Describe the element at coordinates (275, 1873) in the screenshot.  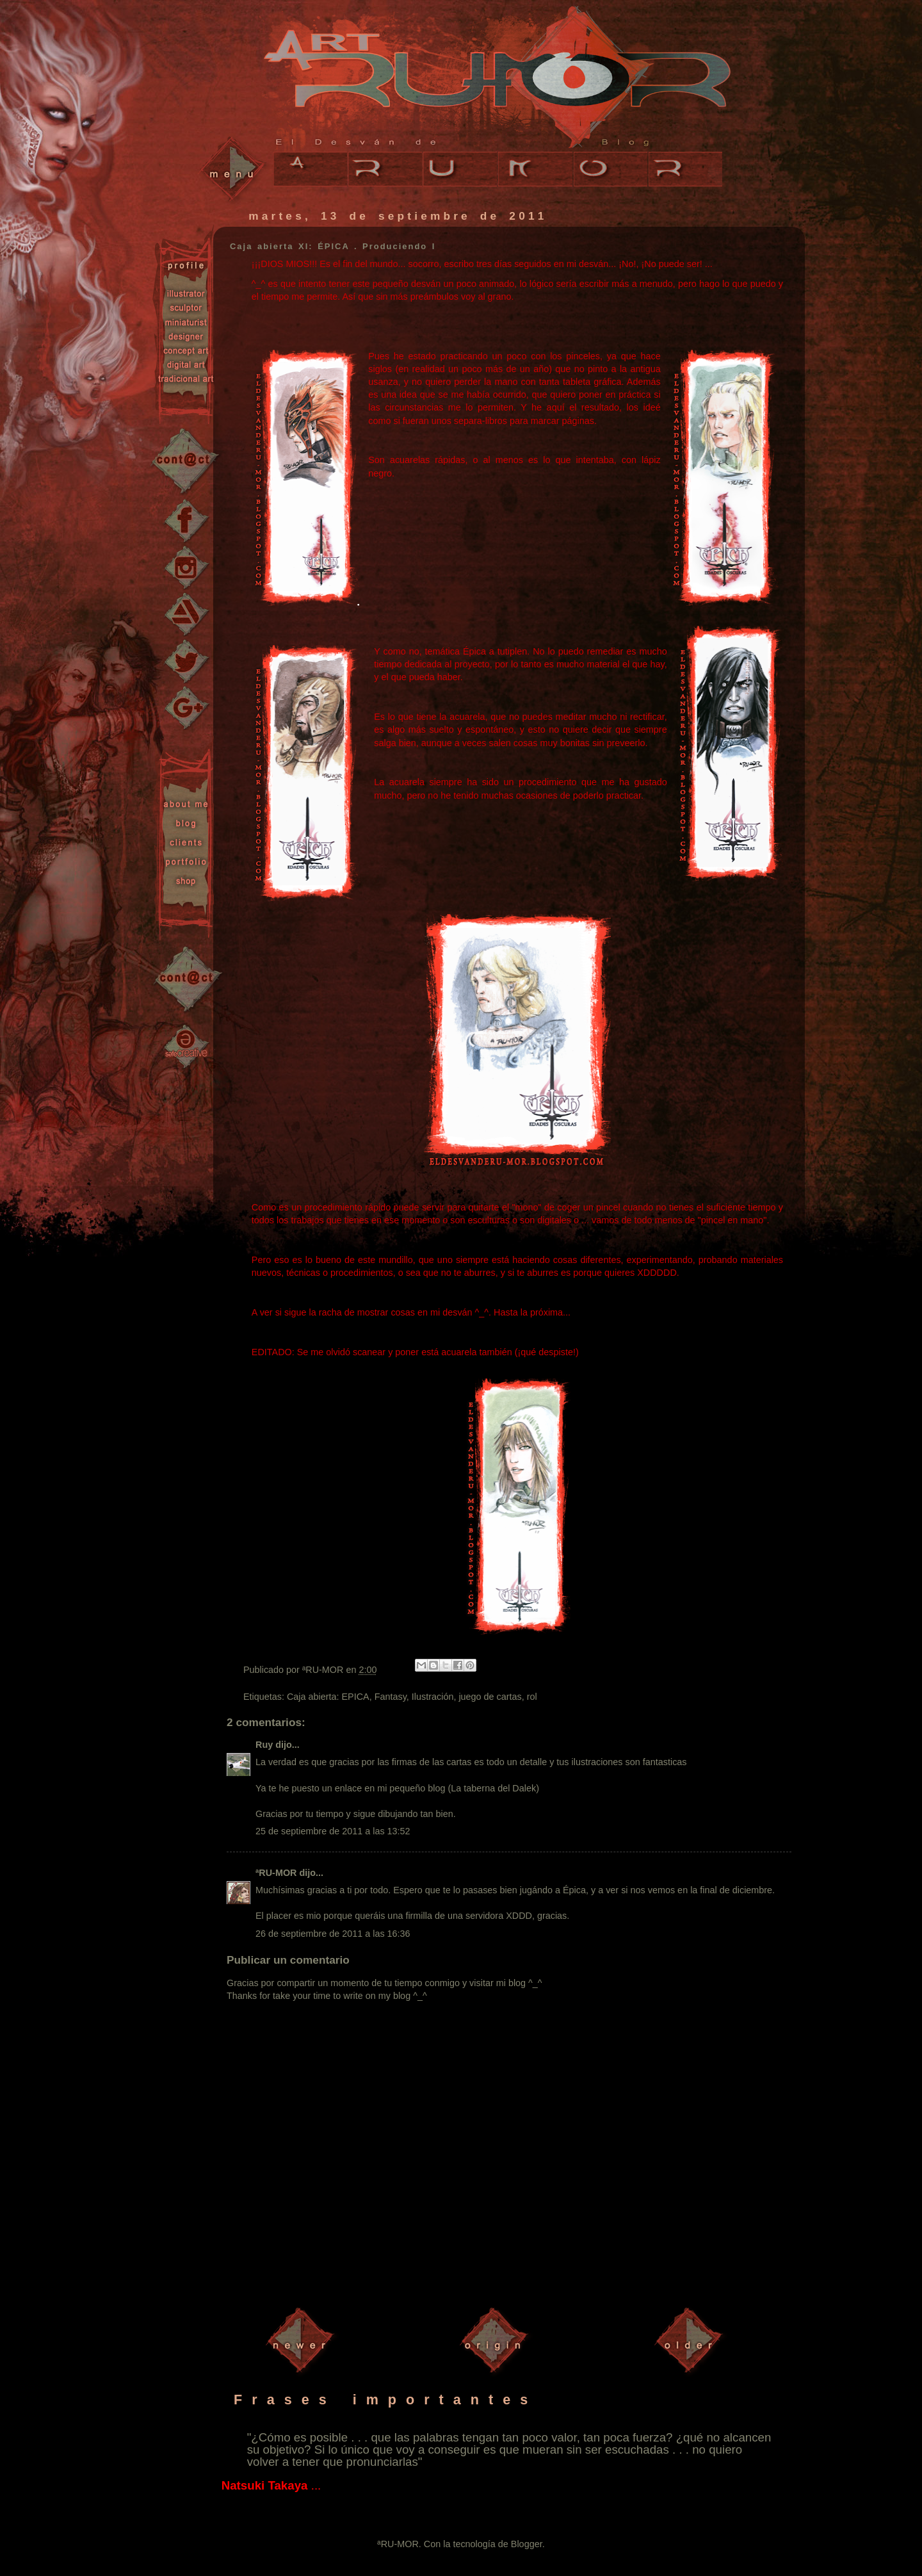
I see `ªRU-MOR` at that location.